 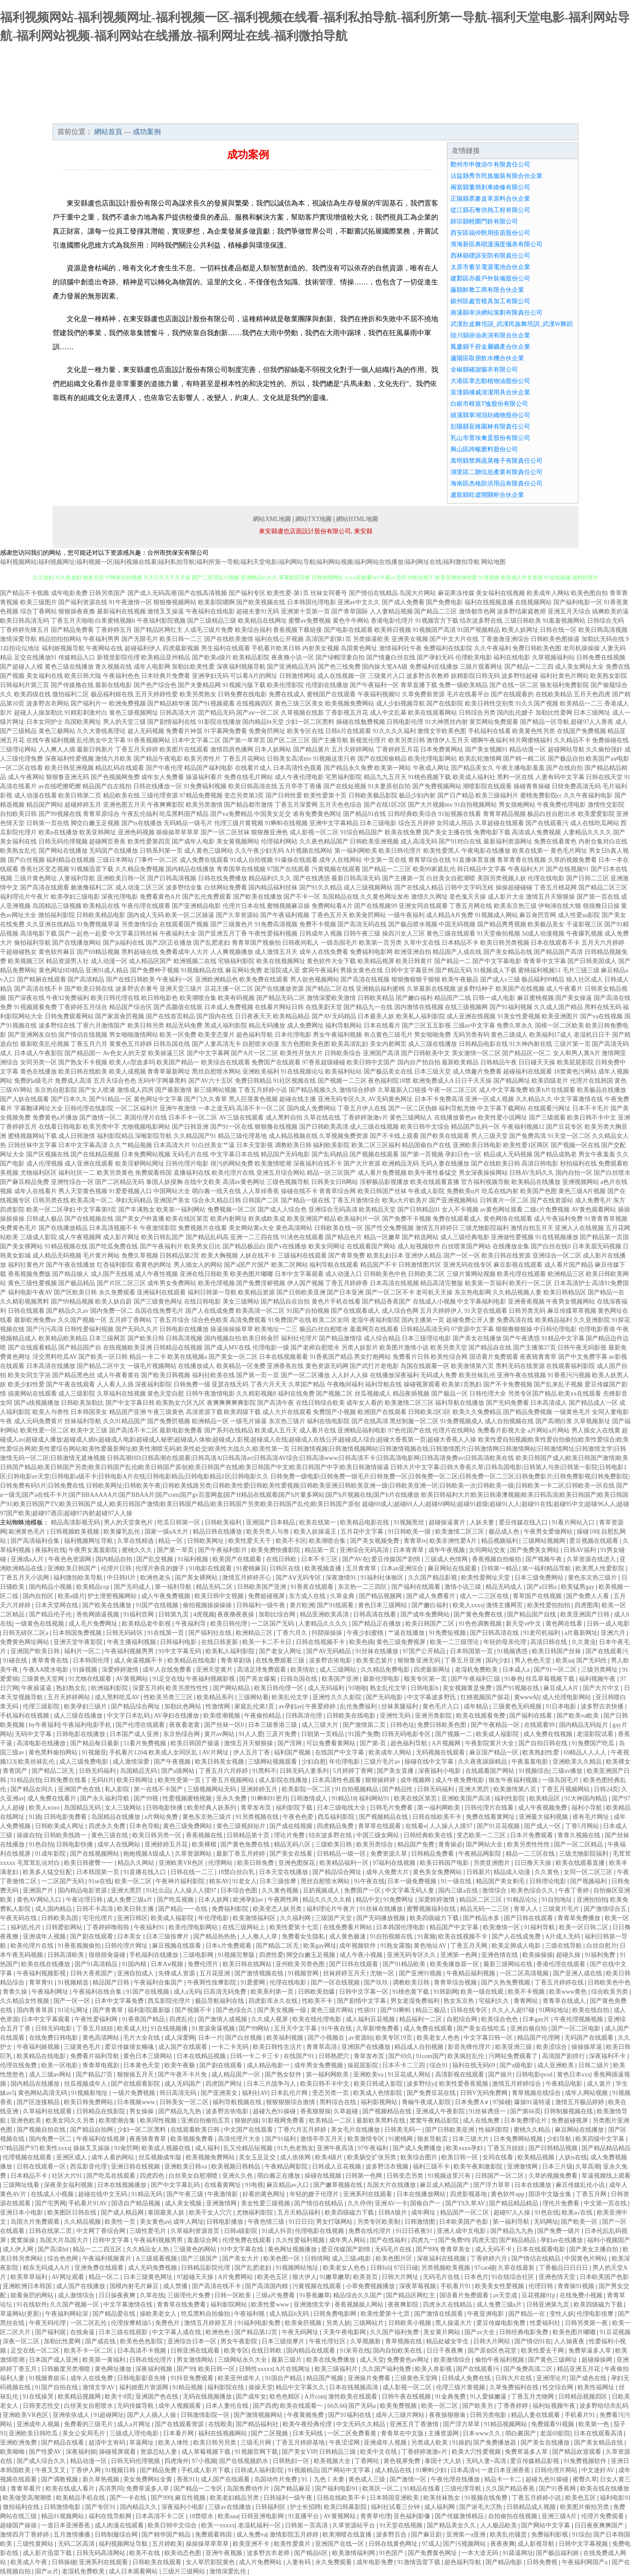 What do you see at coordinates (470, 2047) in the screenshot?
I see `影音先锋伦理片` at bounding box center [470, 2047].